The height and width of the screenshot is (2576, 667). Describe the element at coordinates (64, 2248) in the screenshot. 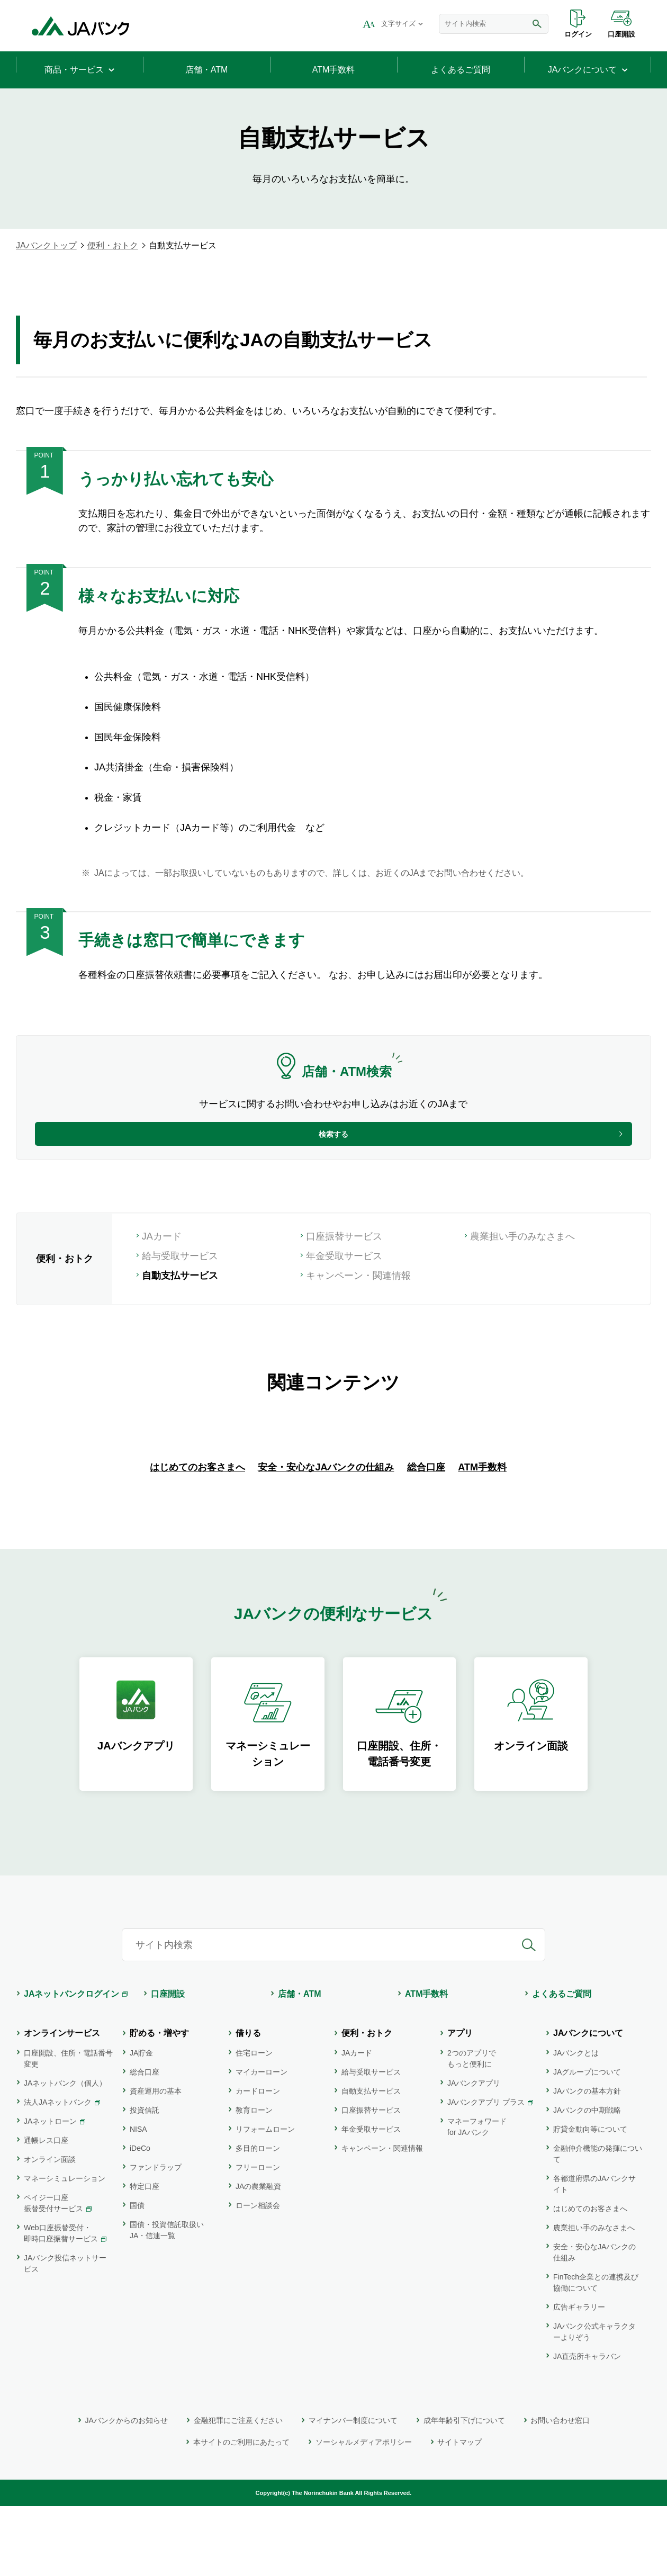

I see `マネーシミュレーション` at that location.